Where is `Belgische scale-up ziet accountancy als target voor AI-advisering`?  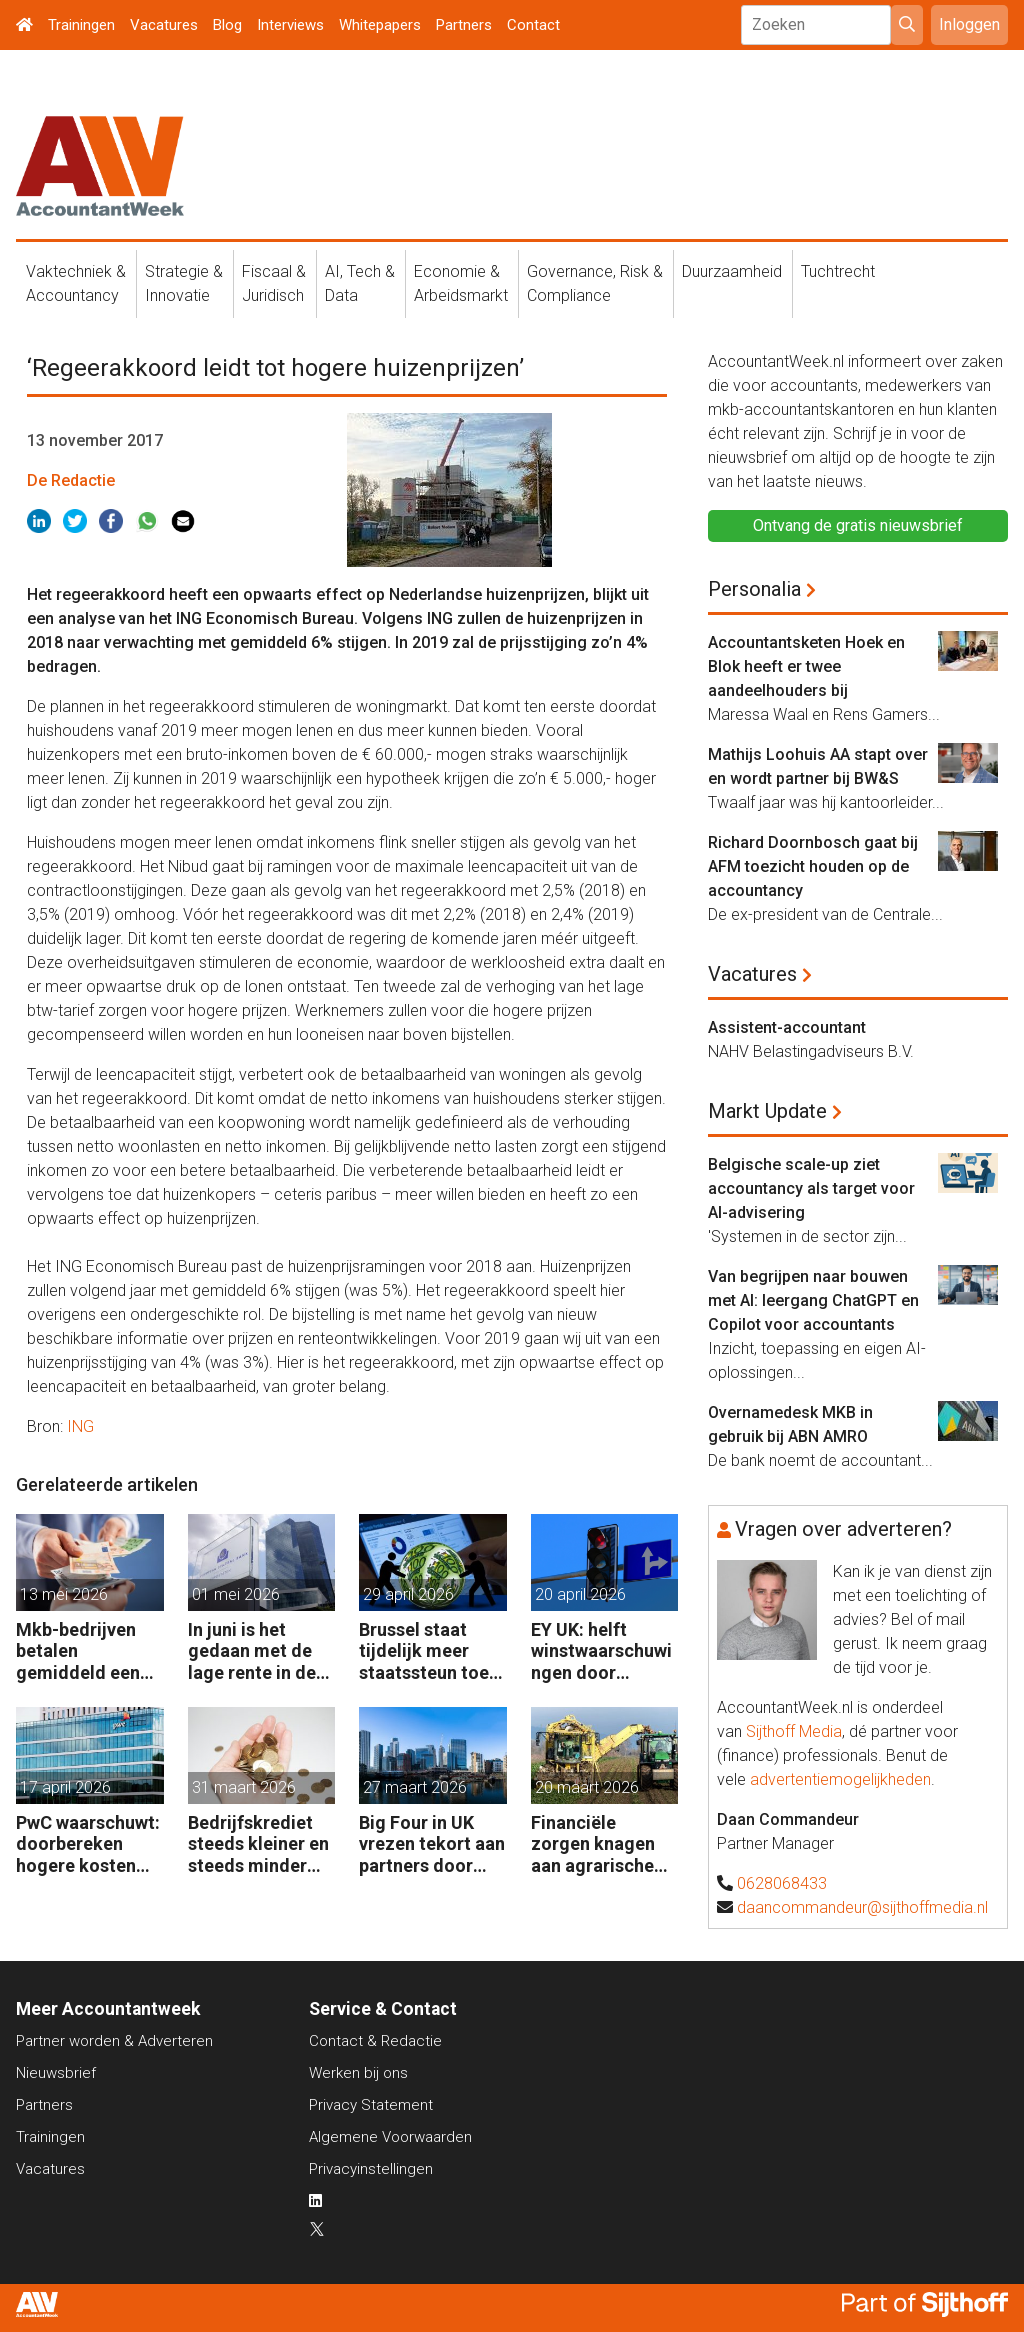
Belgische scale-up ziet accountancy als target voor AI-advisering is located at coordinates (811, 1188).